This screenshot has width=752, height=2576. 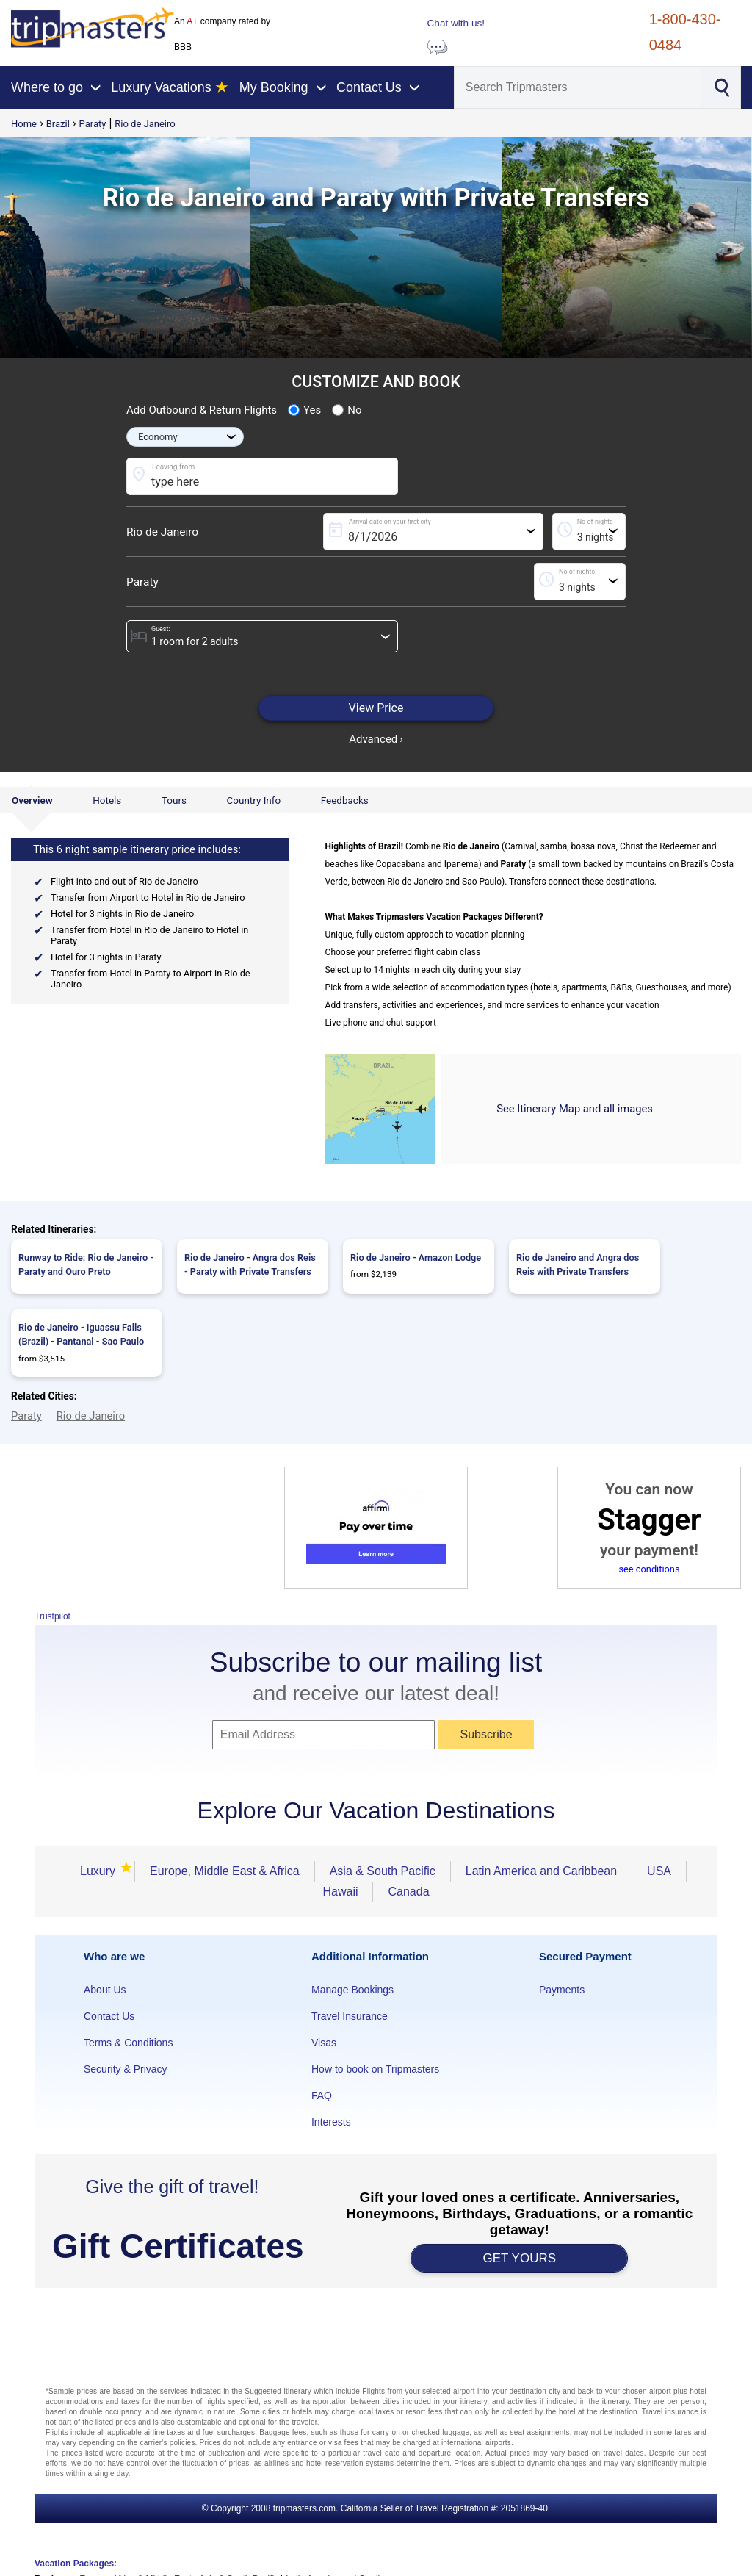 What do you see at coordinates (331, 2122) in the screenshot?
I see `Interests` at bounding box center [331, 2122].